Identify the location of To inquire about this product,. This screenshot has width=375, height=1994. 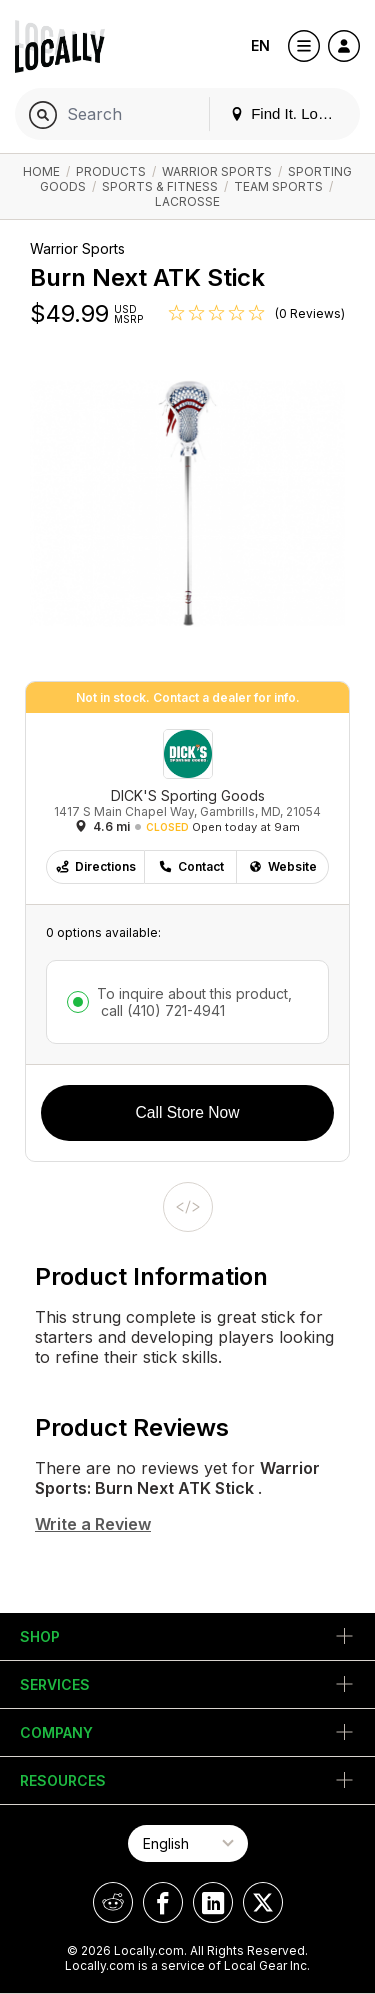
(194, 1002).